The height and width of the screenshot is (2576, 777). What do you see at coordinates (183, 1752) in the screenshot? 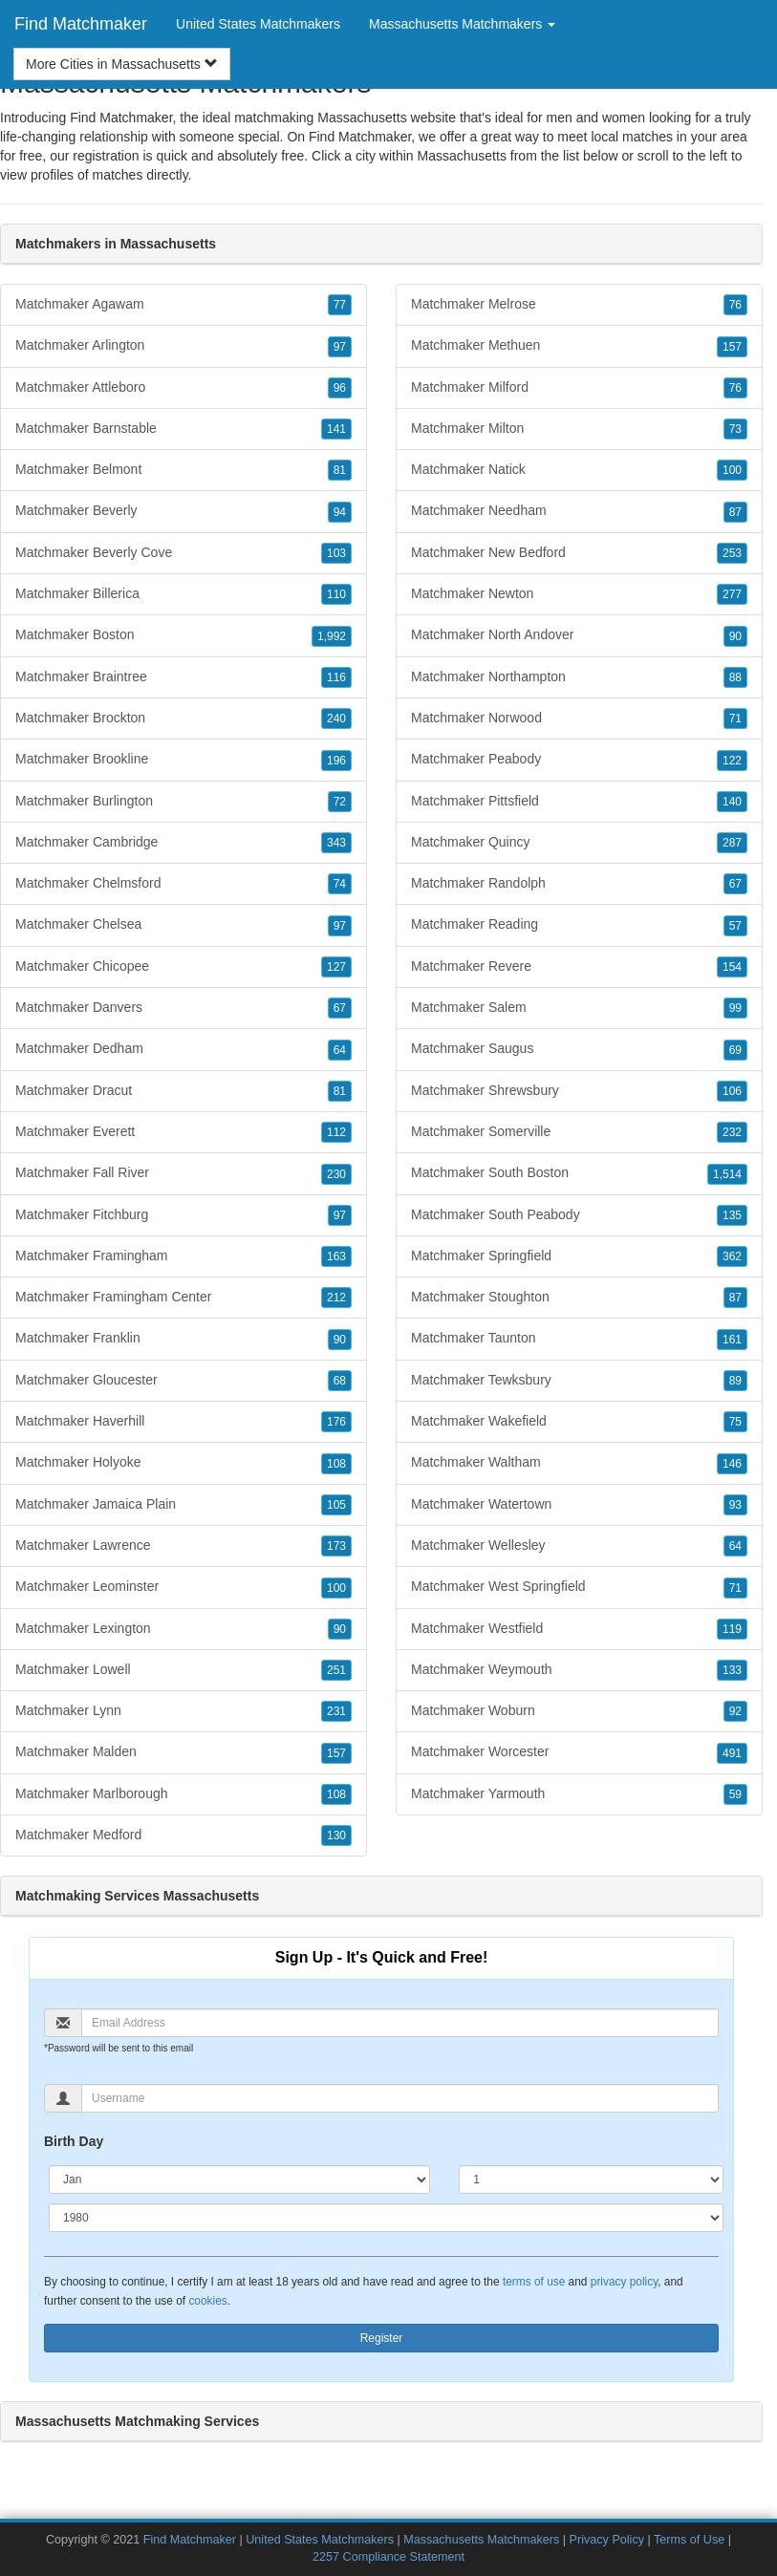
I see `Matchmaker Malden` at bounding box center [183, 1752].